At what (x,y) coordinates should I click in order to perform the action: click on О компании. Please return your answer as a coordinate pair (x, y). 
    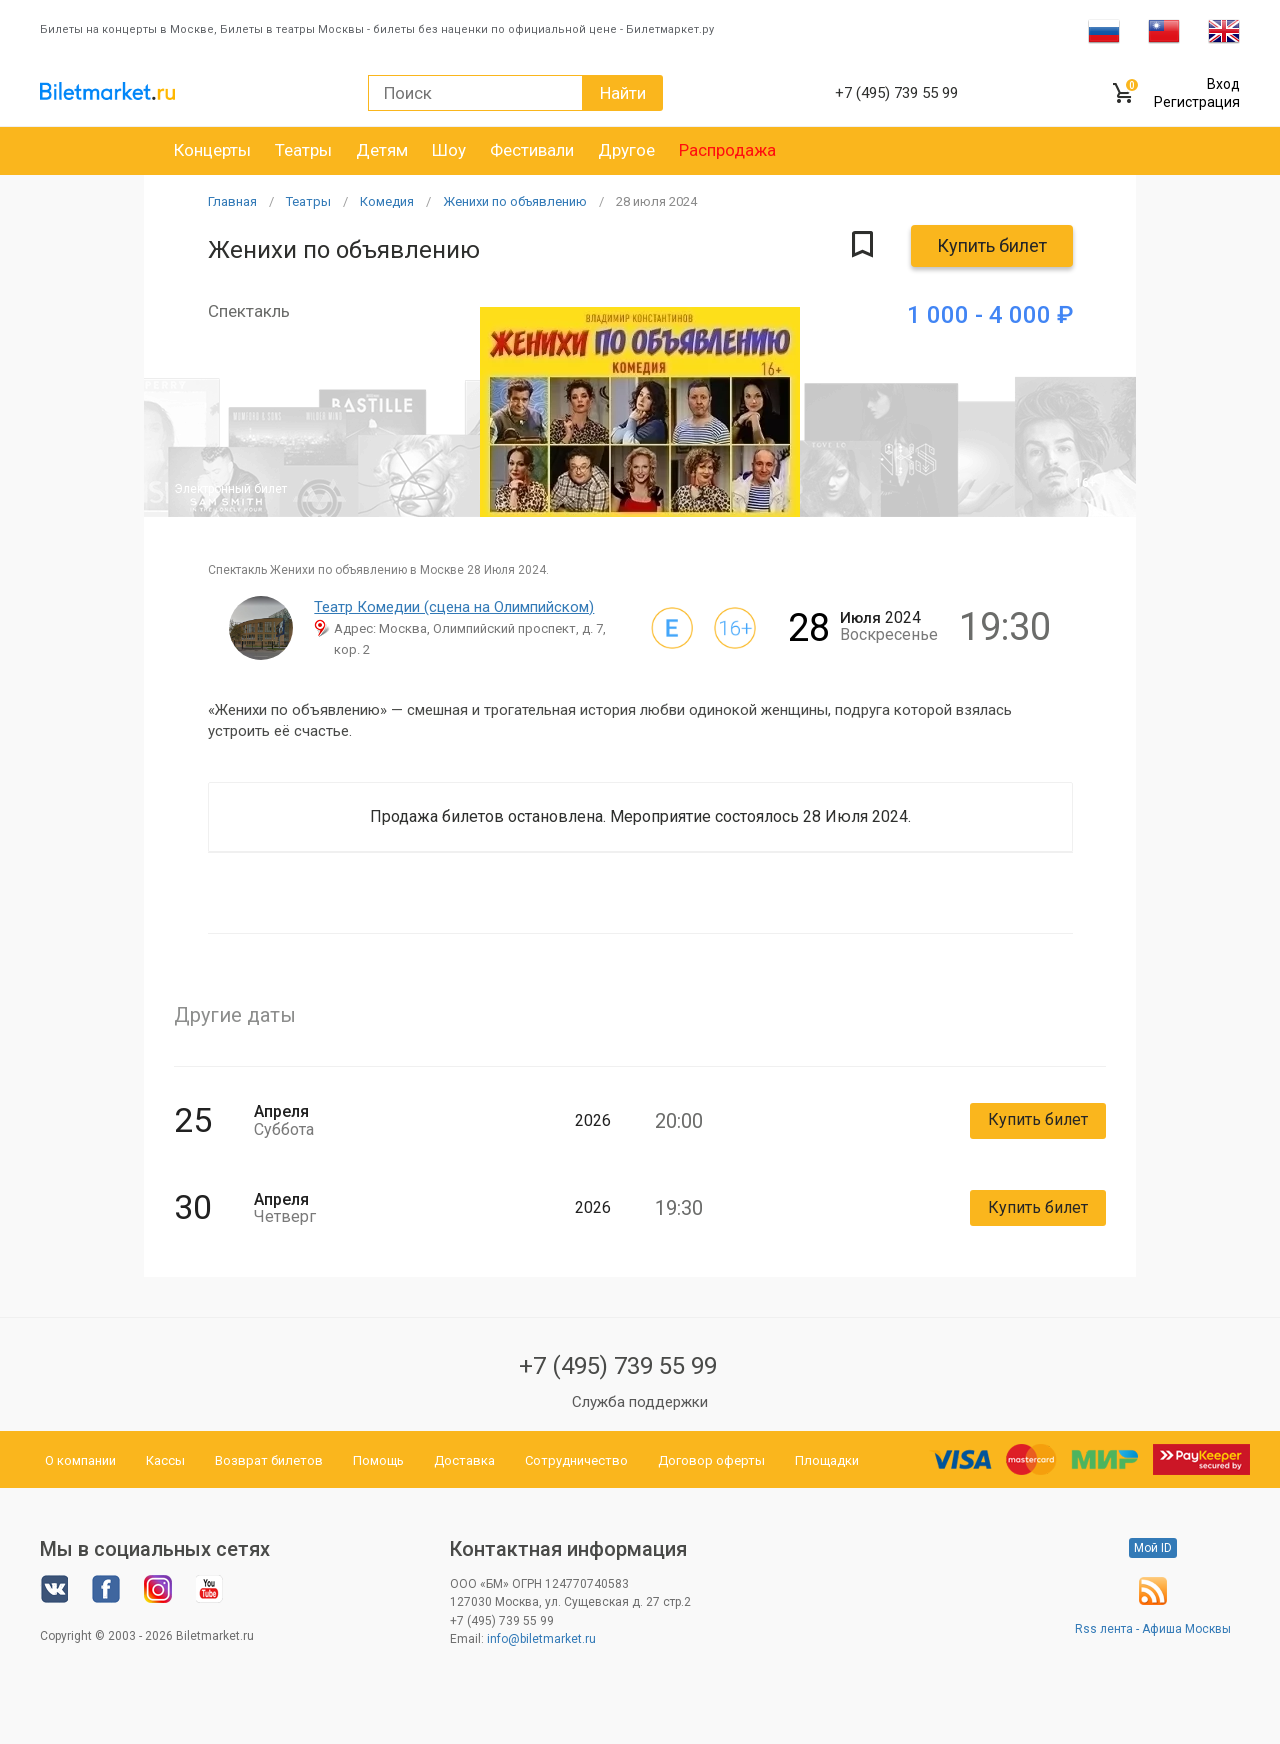
    Looking at the image, I should click on (80, 1460).